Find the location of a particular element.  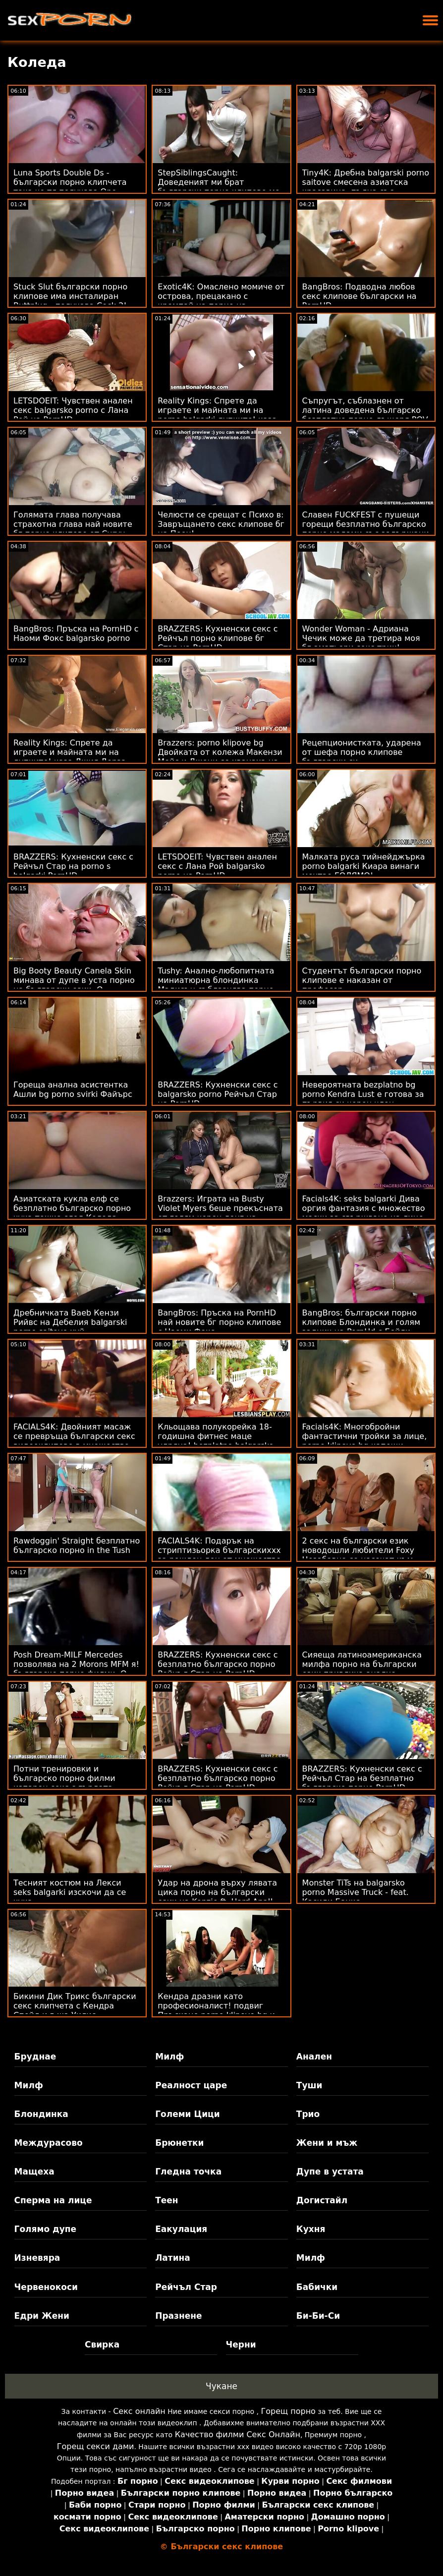

Голямата глава получава страхотна глава най новите бг порно клипове от Curvy Kurwa is located at coordinates (72, 529).